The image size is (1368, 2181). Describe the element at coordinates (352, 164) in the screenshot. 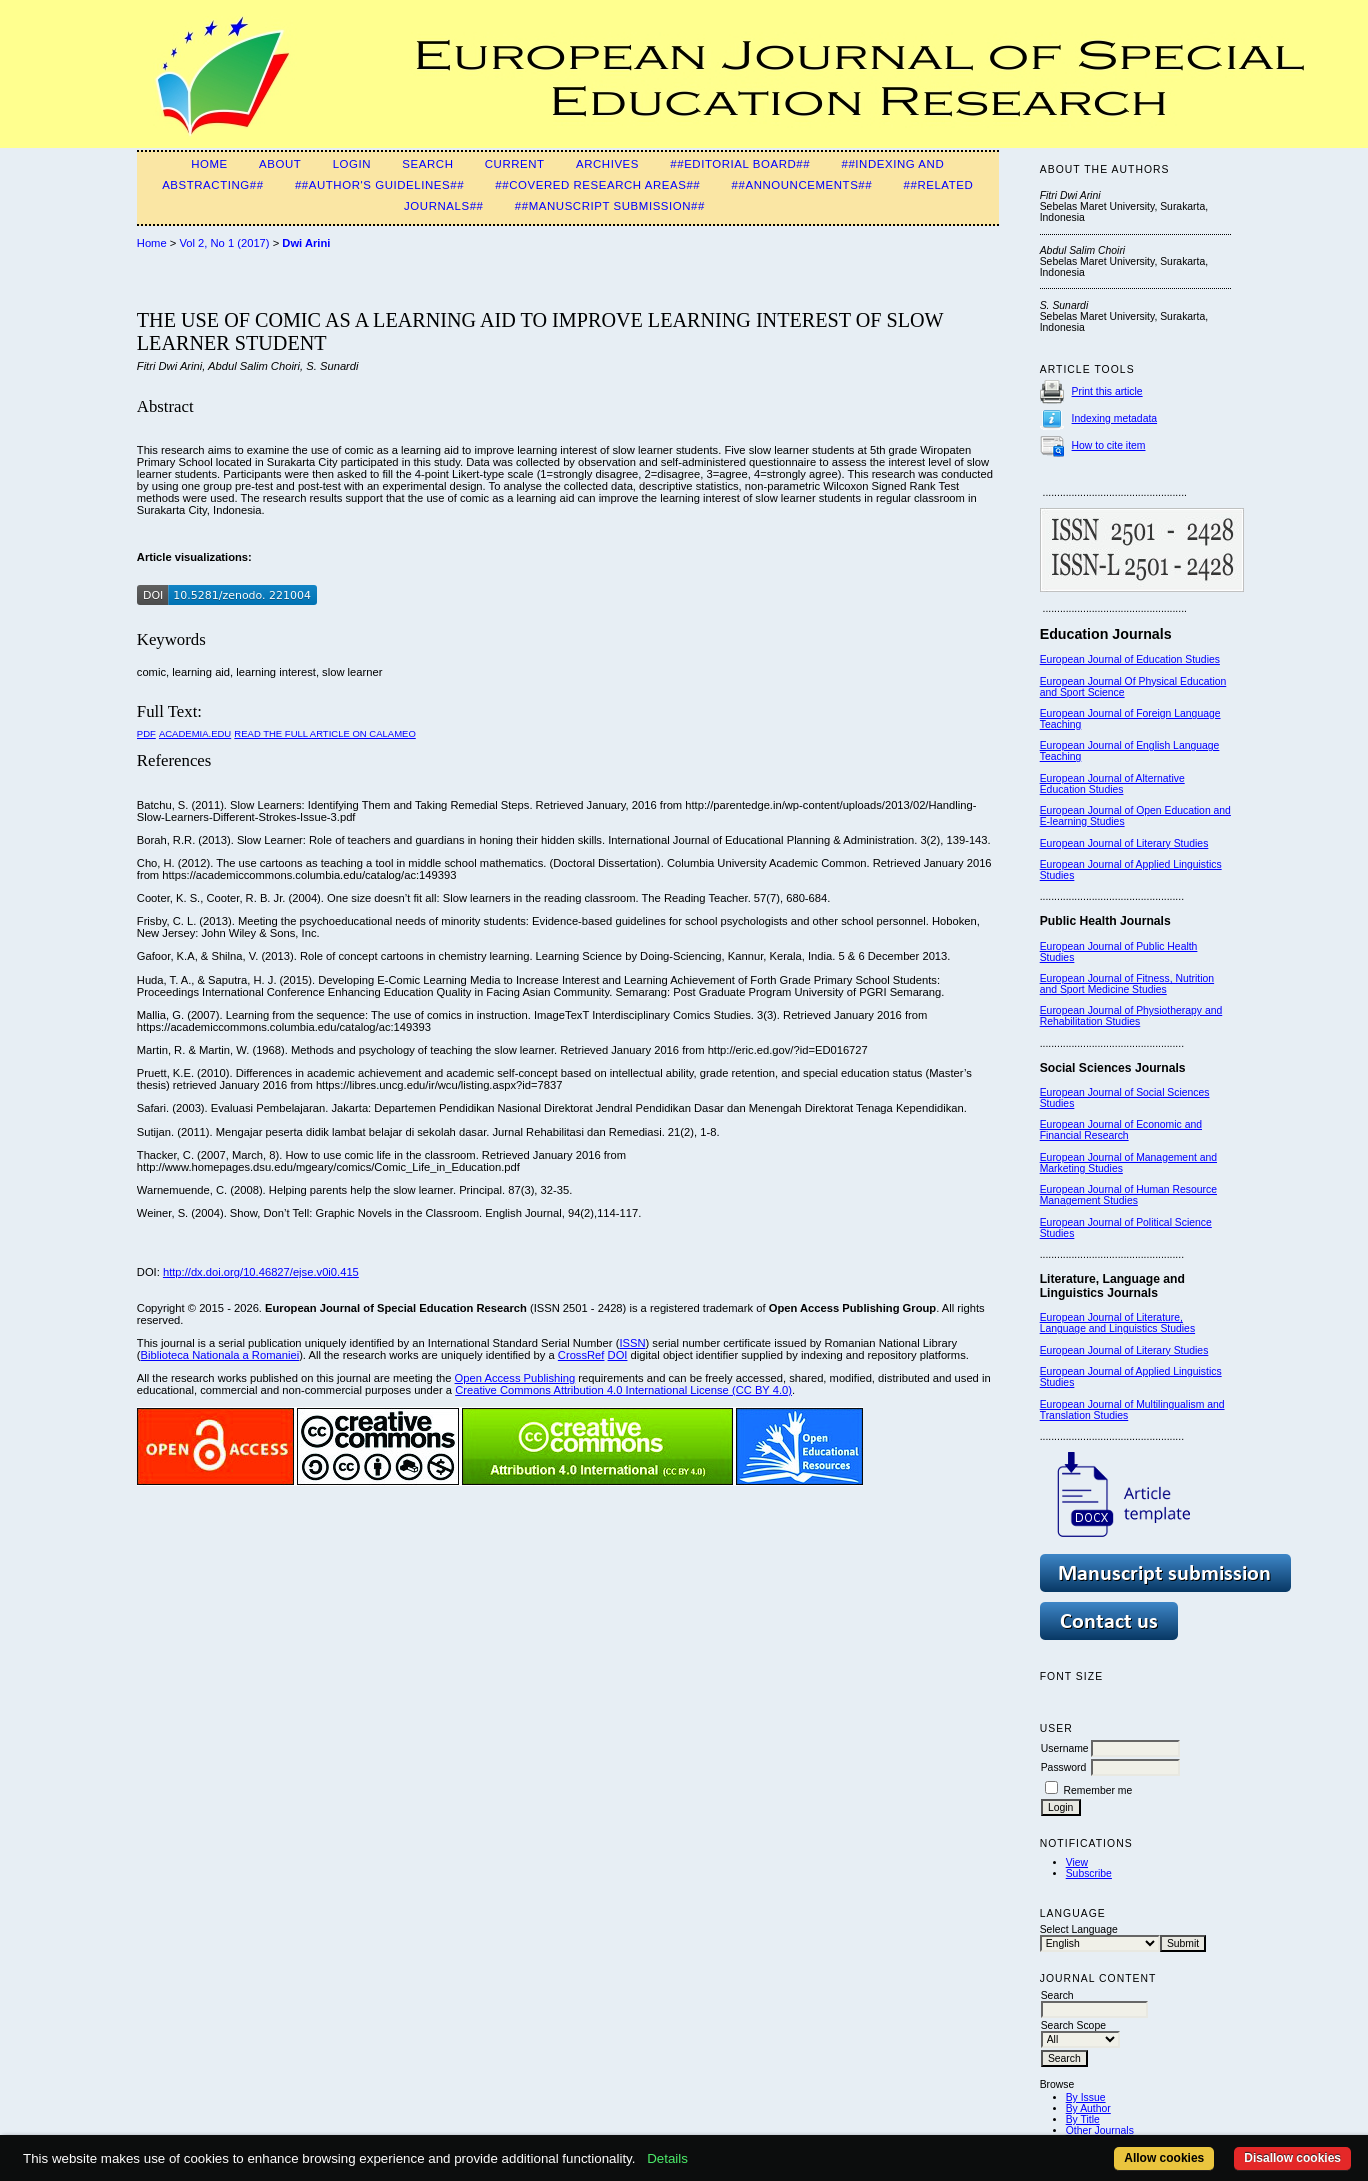

I see `Login` at that location.